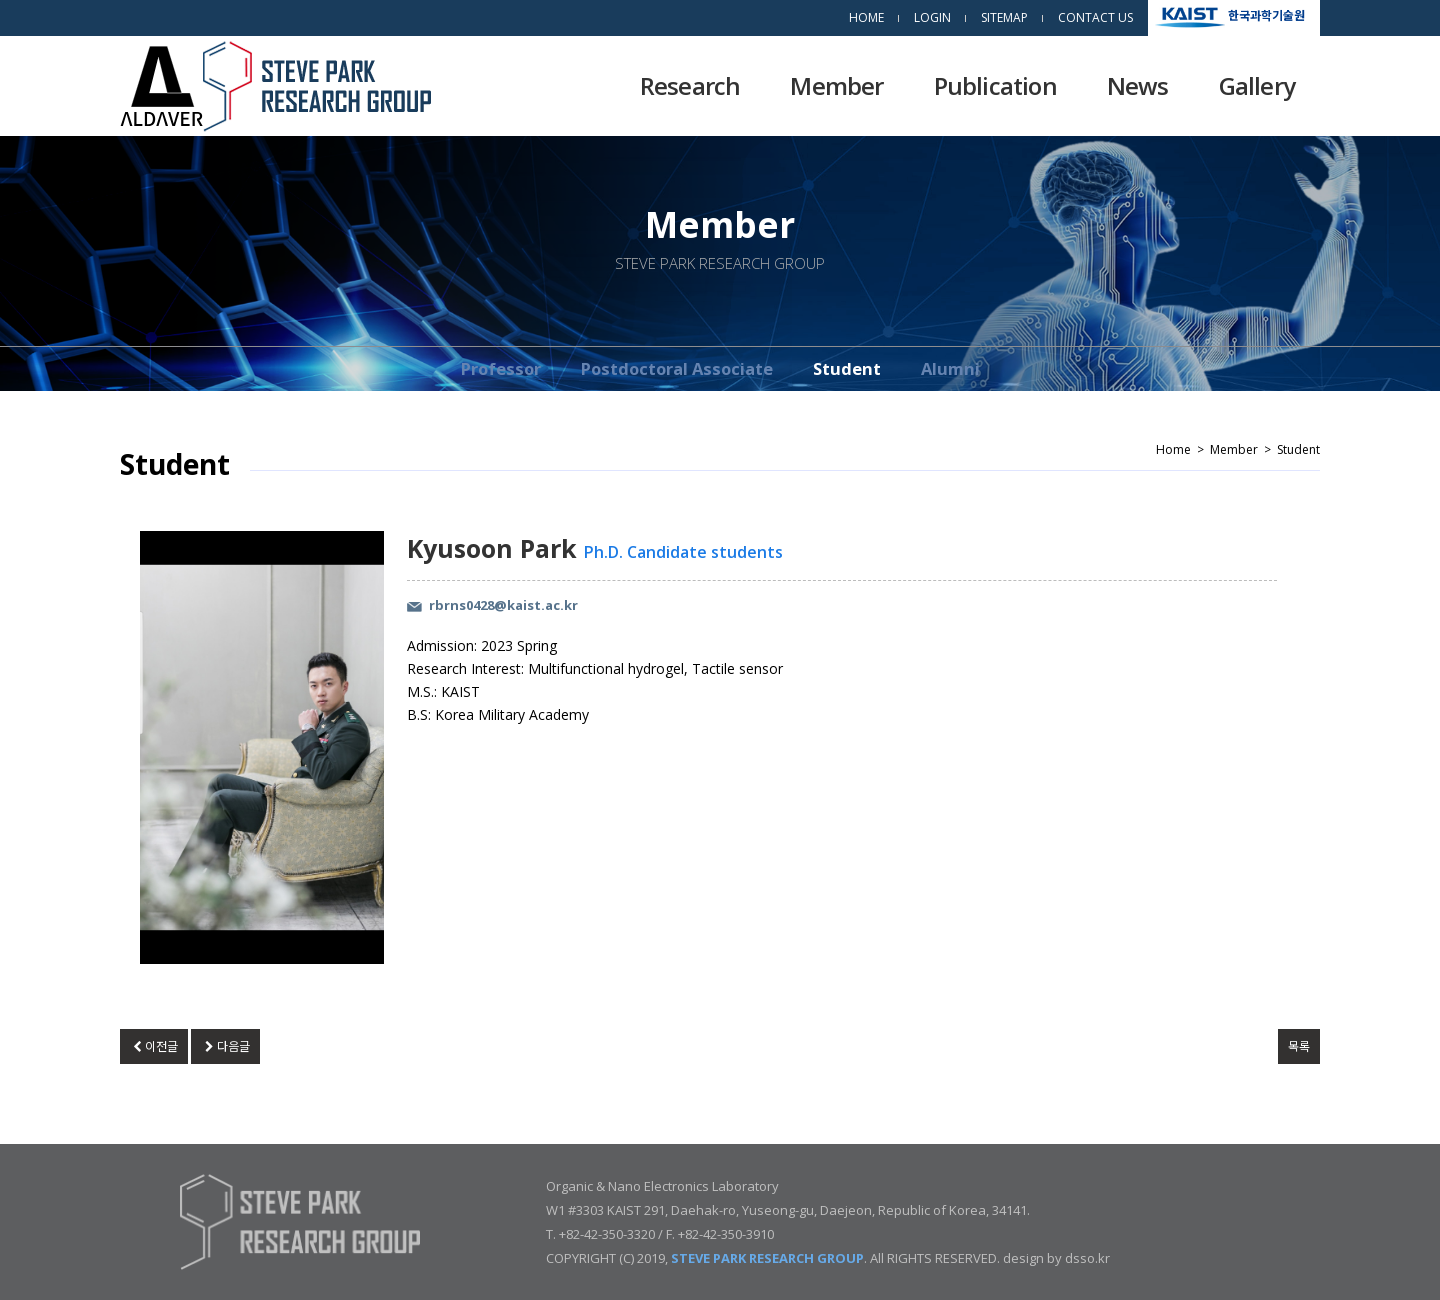 This screenshot has width=1440, height=1300. What do you see at coordinates (677, 368) in the screenshot?
I see `Postdoctoral Associate` at bounding box center [677, 368].